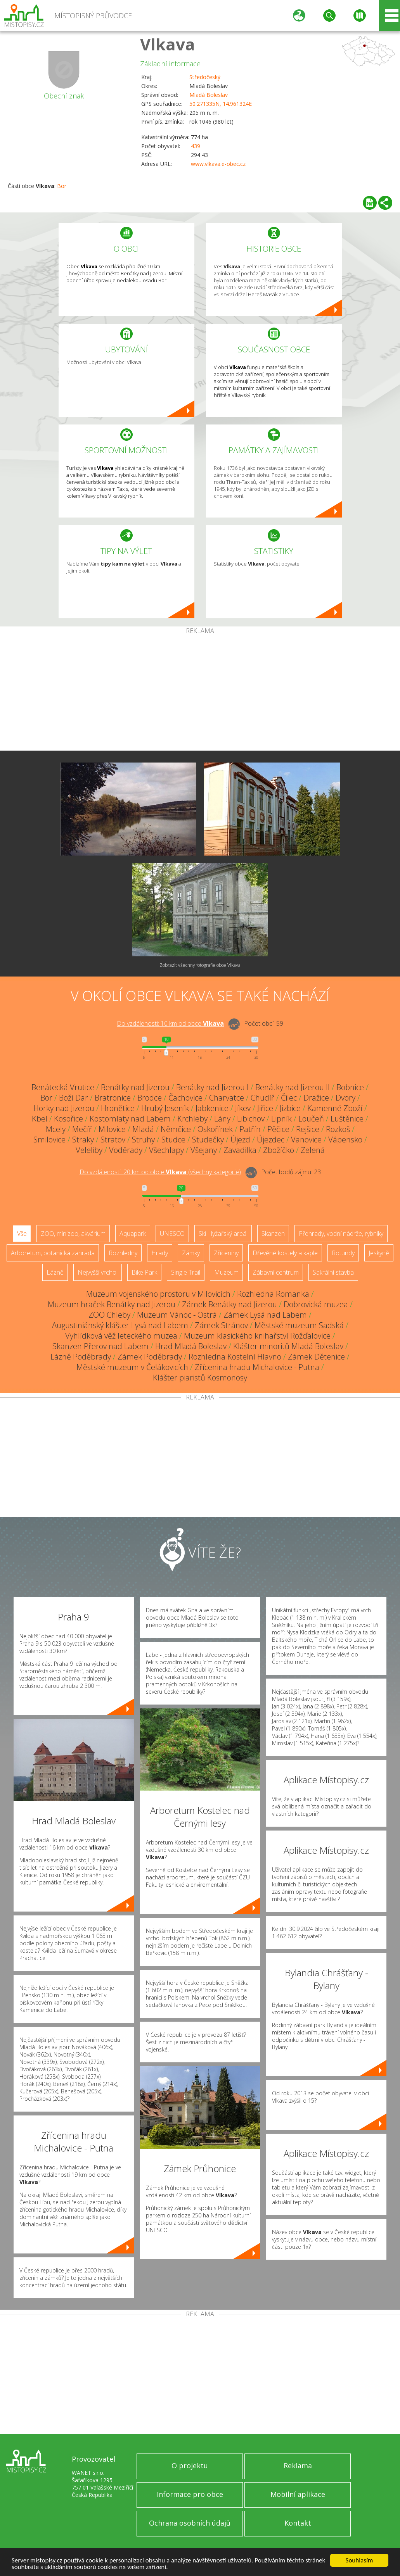 The height and width of the screenshot is (2576, 400). Describe the element at coordinates (270, 1139) in the screenshot. I see `Újezdec` at that location.